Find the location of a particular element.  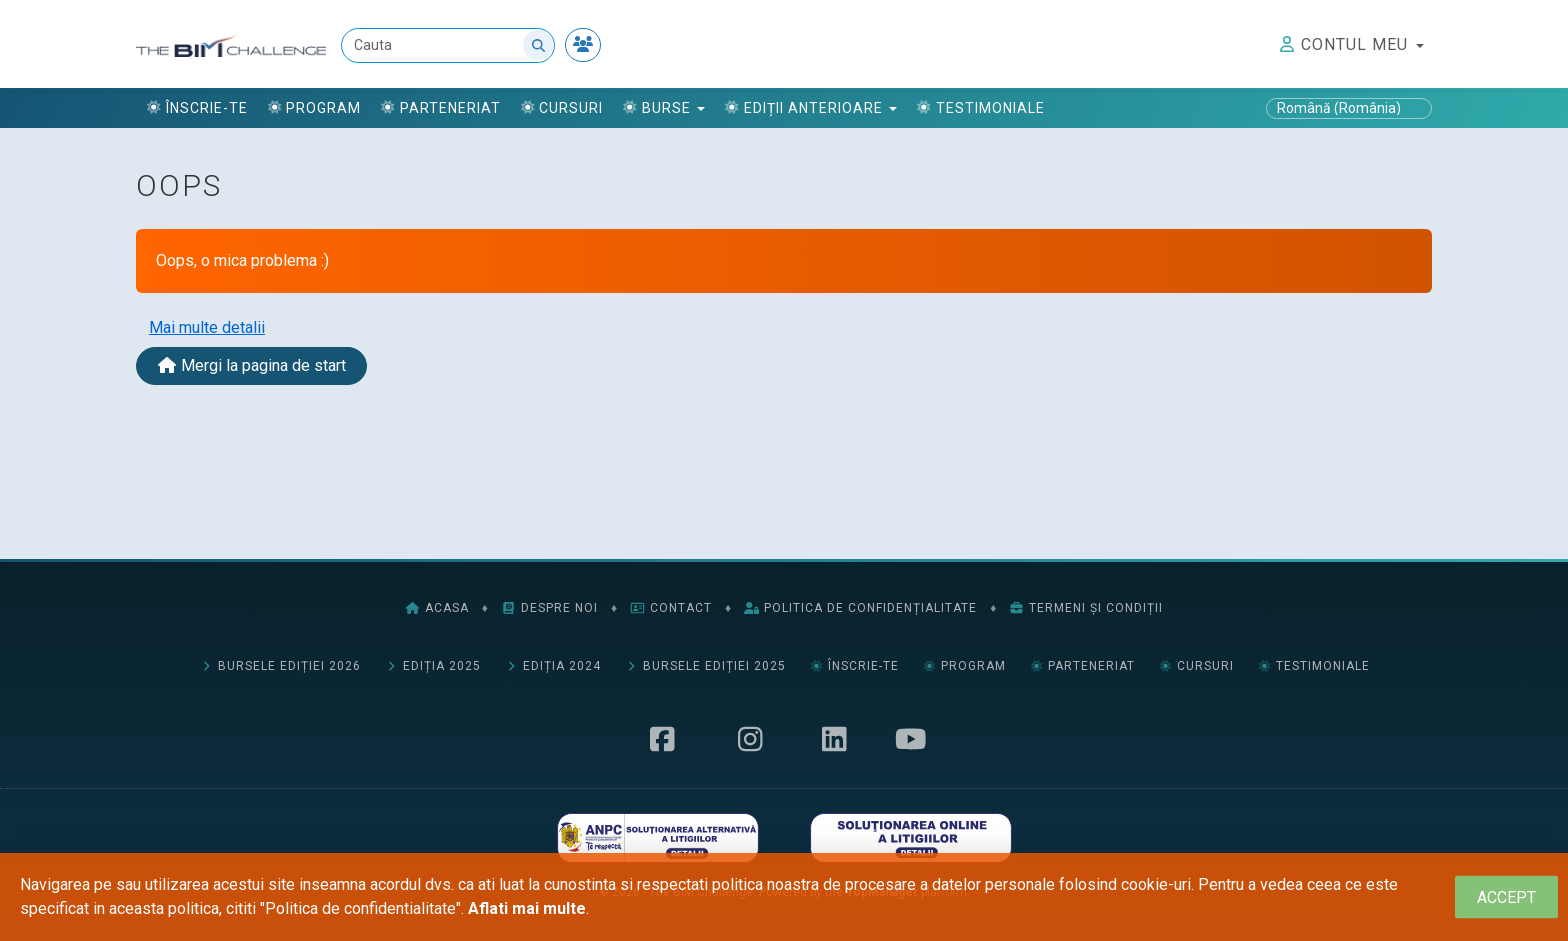

[Cauta] is located at coordinates (449, 45).